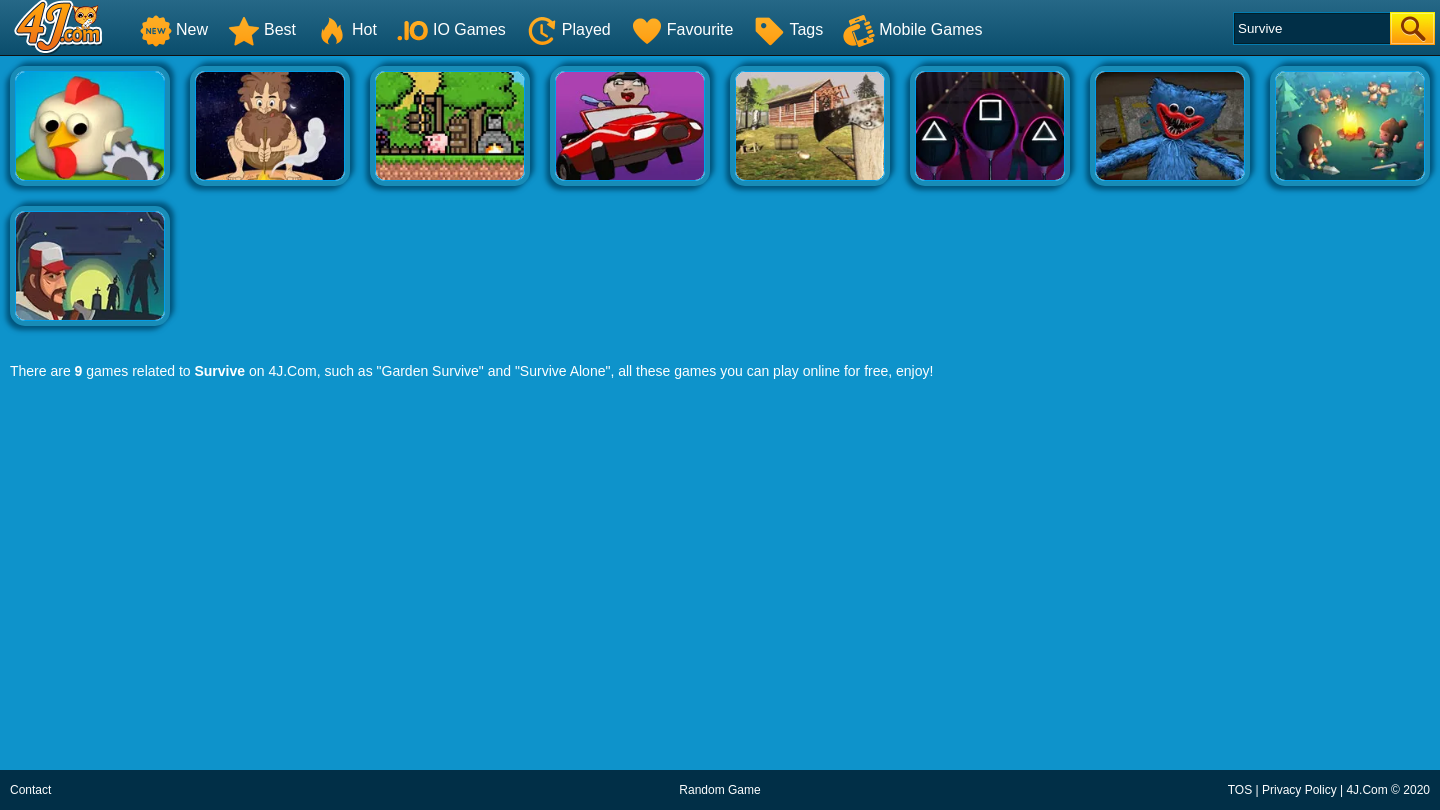 This screenshot has width=1440, height=810. I want to click on Hot, so click(346, 29).